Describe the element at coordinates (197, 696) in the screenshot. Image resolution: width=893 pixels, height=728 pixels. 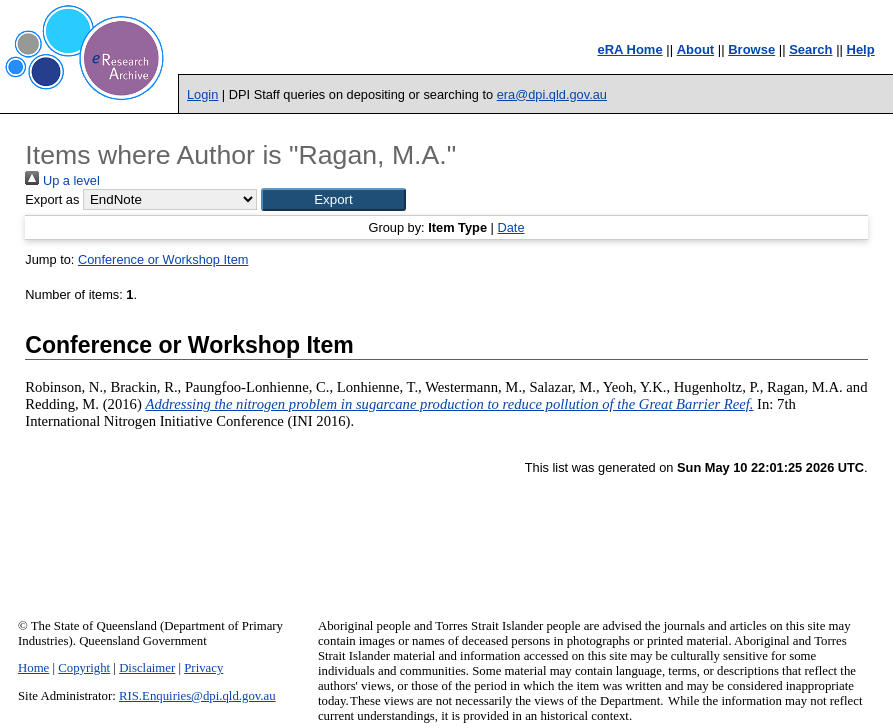
I see `RIS.Enquiries@dpi.qld.gov.au` at that location.